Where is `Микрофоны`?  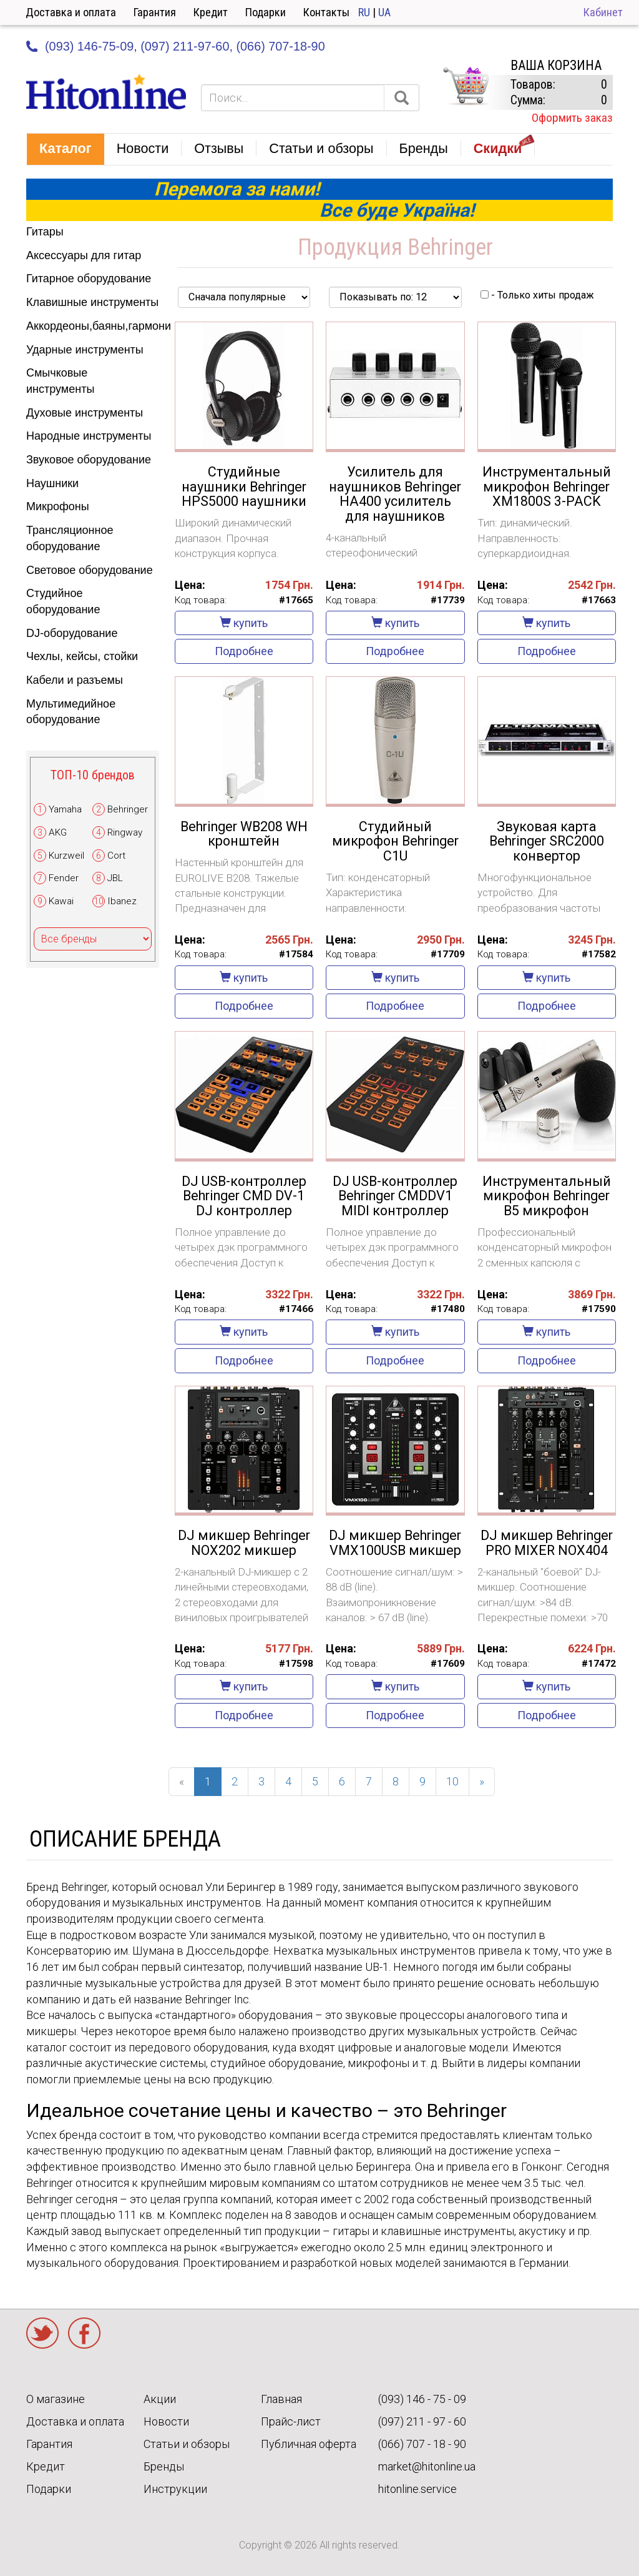 Микрофоны is located at coordinates (57, 506).